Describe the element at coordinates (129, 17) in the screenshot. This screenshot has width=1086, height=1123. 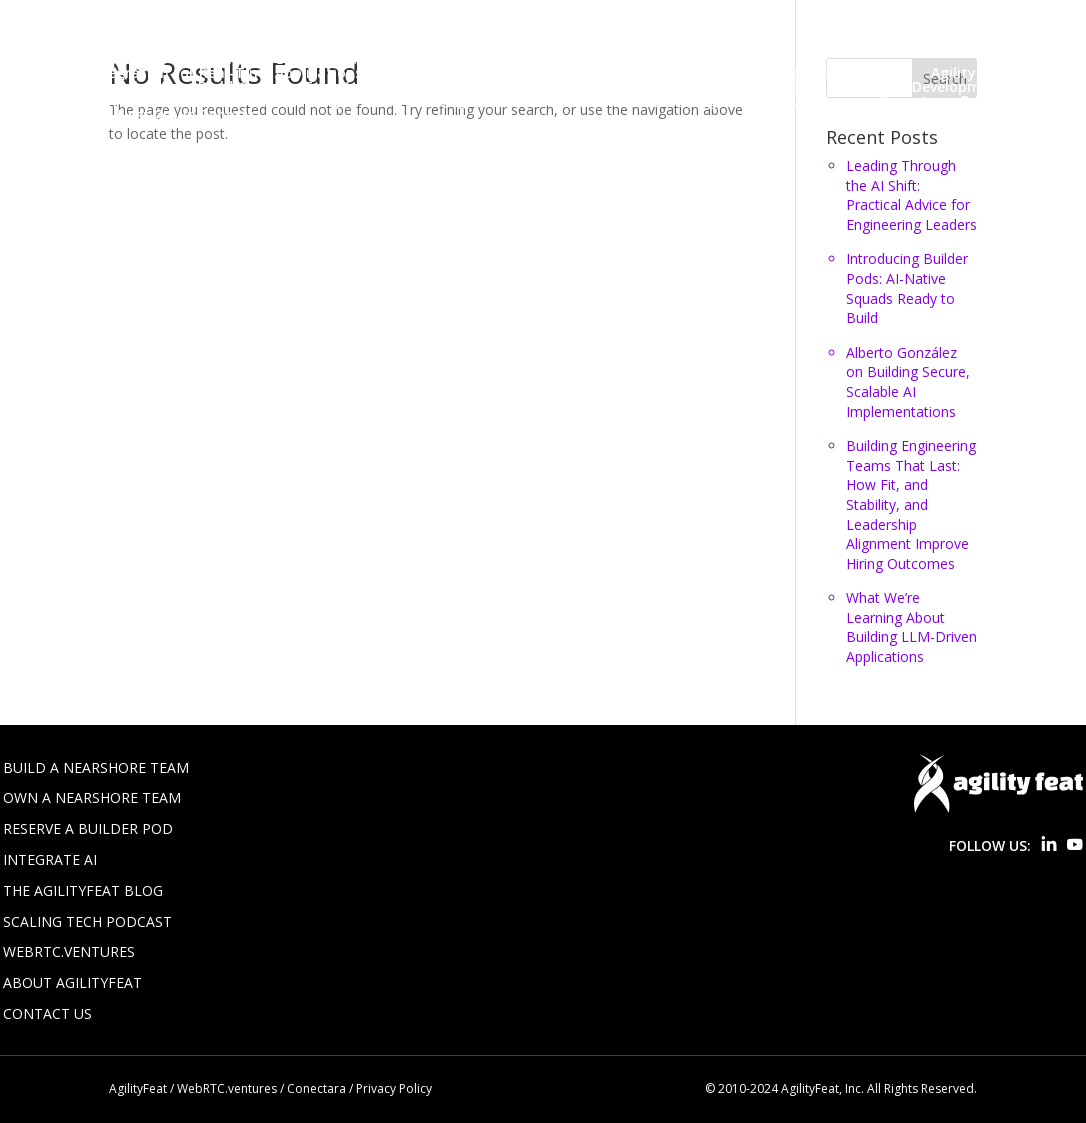
I see `About Us` at that location.